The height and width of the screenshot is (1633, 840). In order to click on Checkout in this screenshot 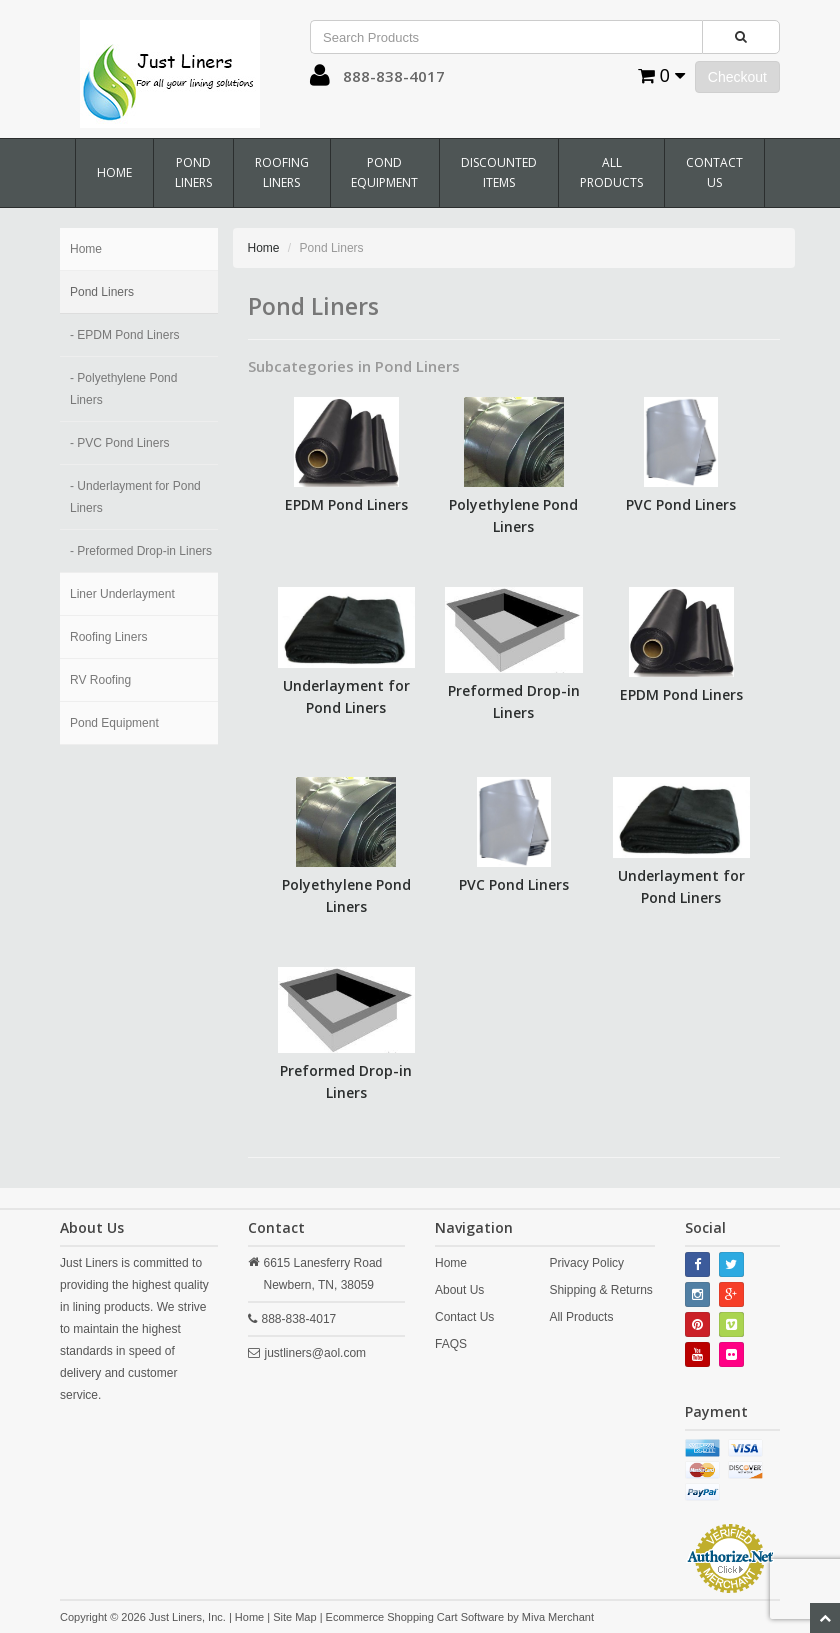, I will do `click(737, 77)`.